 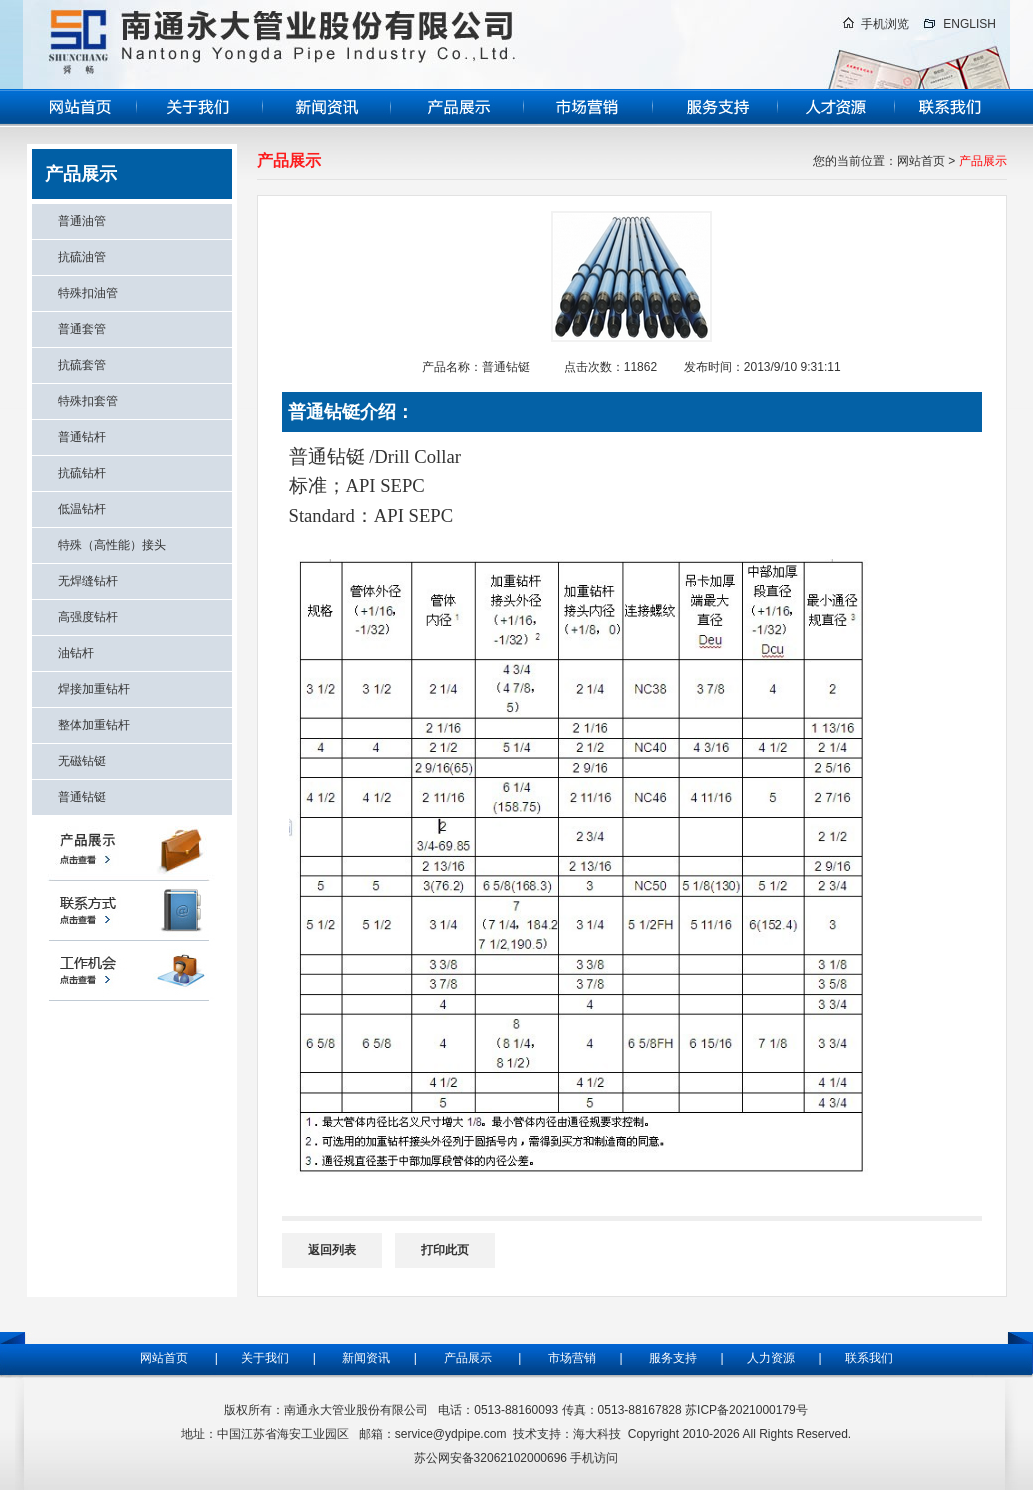 What do you see at coordinates (112, 545) in the screenshot?
I see `特殊（高性能）接头` at bounding box center [112, 545].